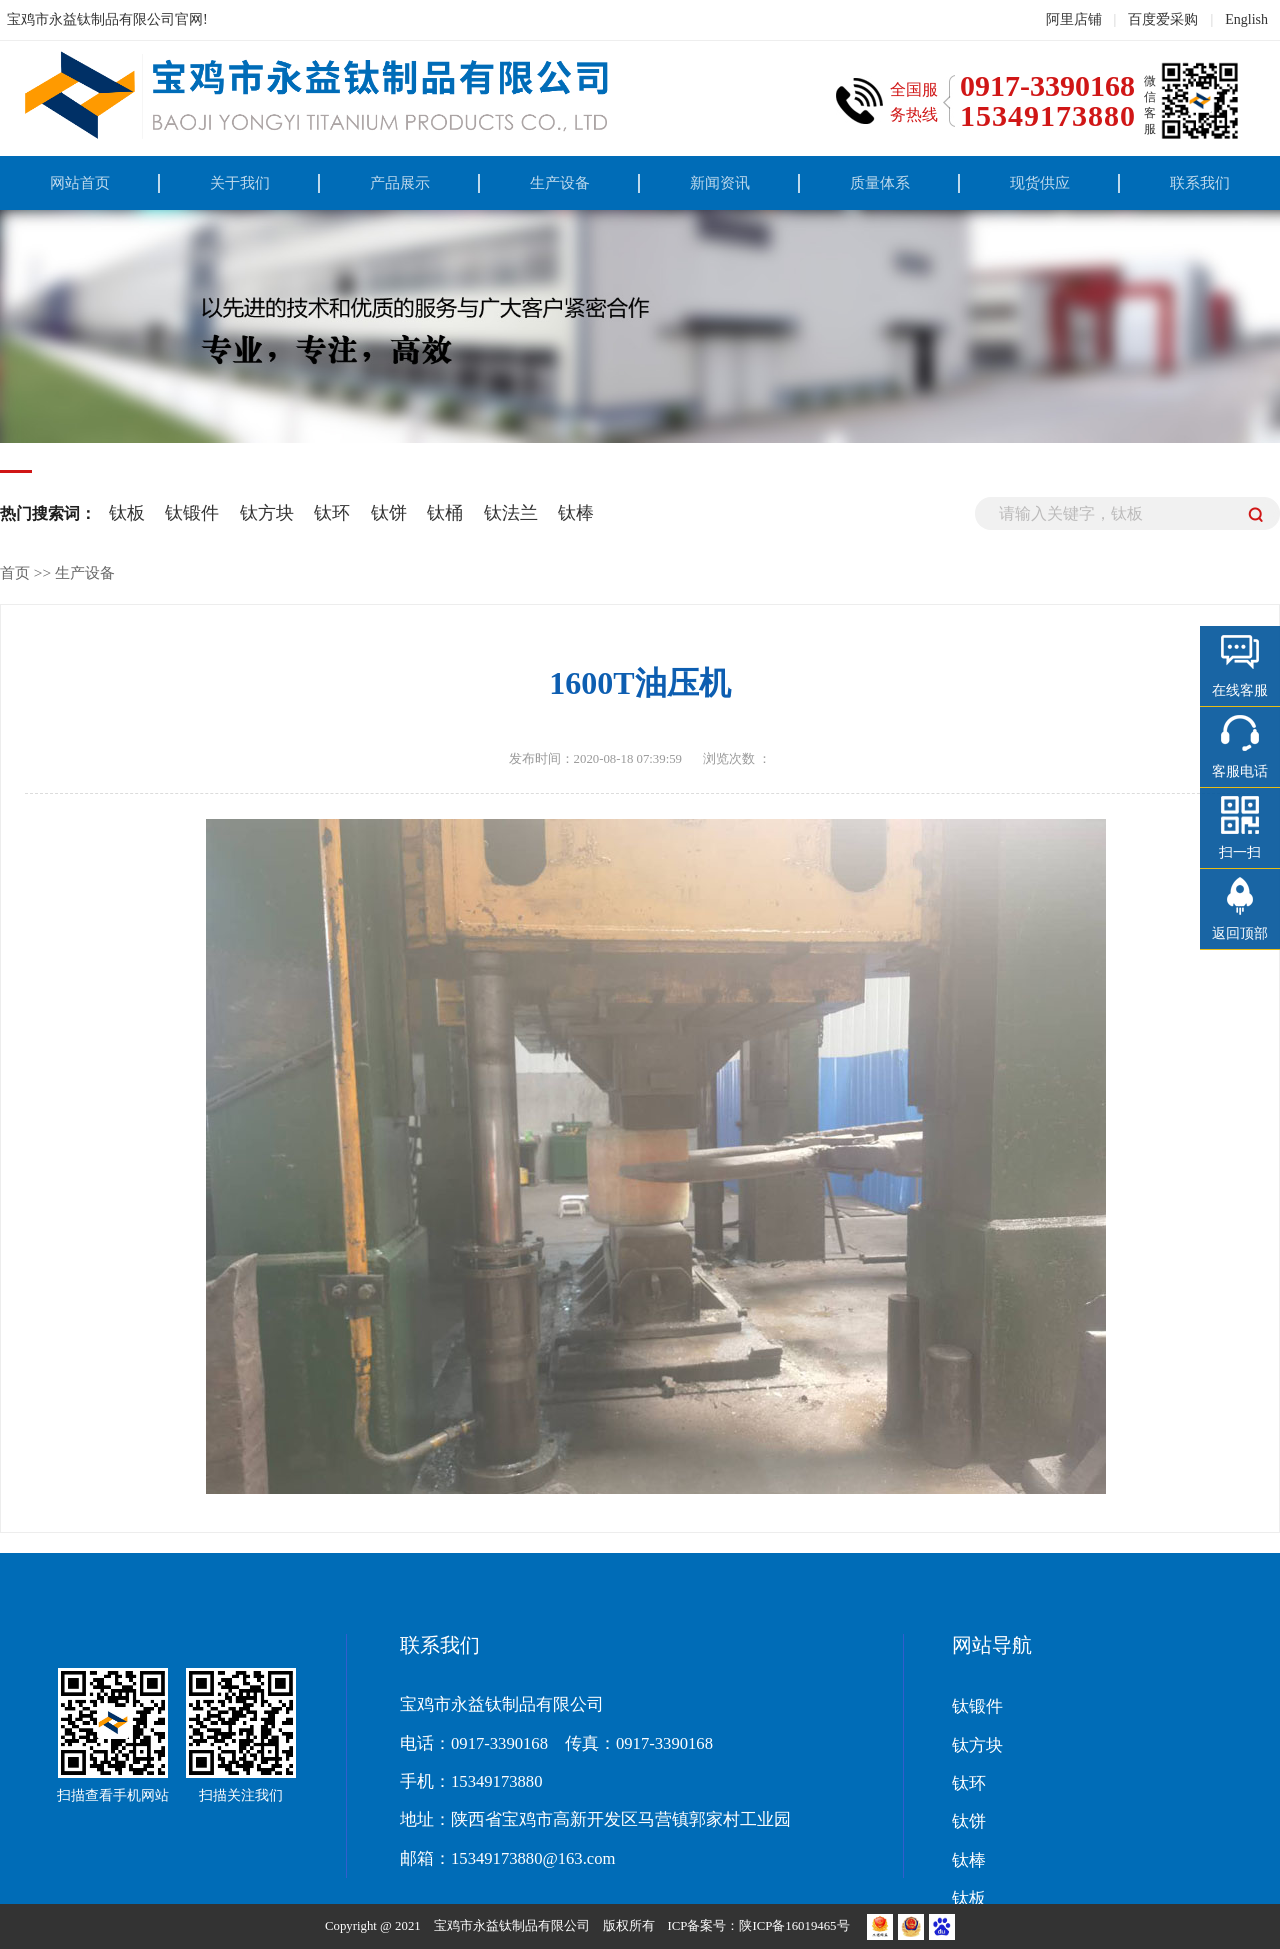  What do you see at coordinates (80, 182) in the screenshot?
I see `网站首页` at bounding box center [80, 182].